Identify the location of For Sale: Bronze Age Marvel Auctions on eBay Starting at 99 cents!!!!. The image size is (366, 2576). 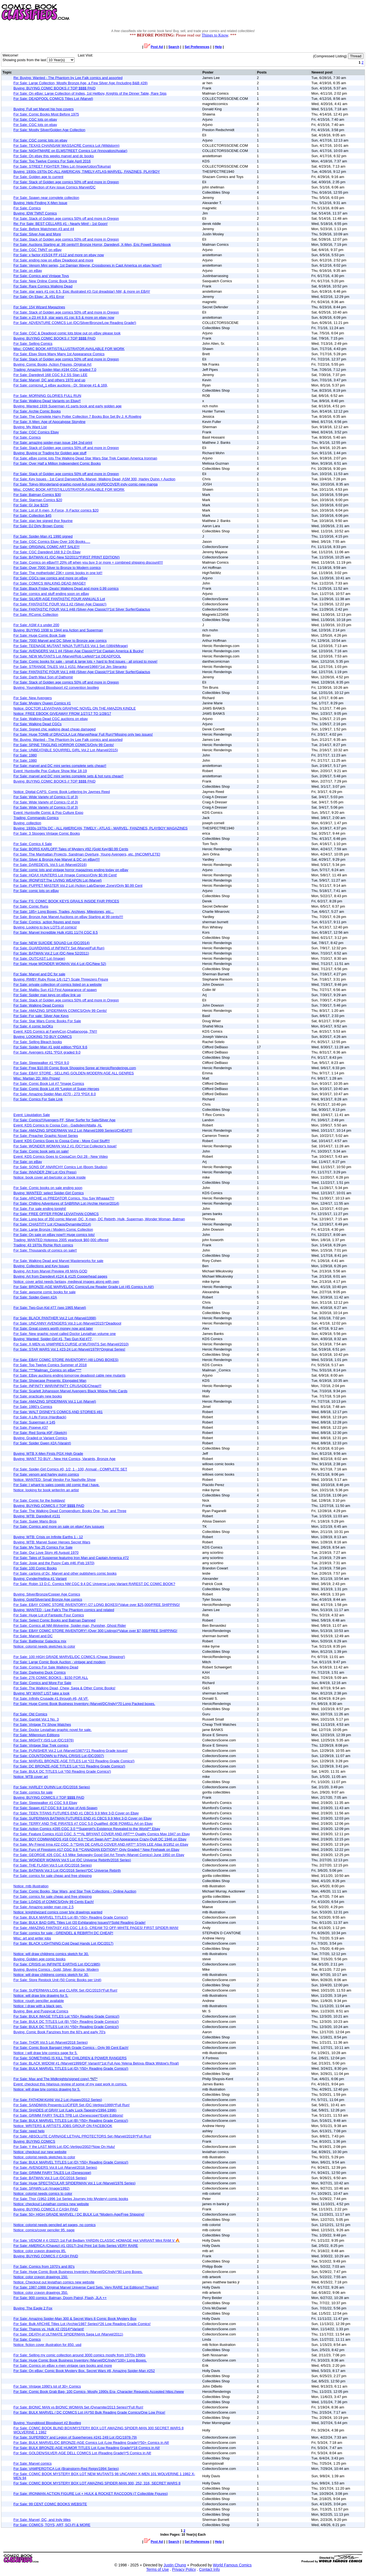
(68, 917).